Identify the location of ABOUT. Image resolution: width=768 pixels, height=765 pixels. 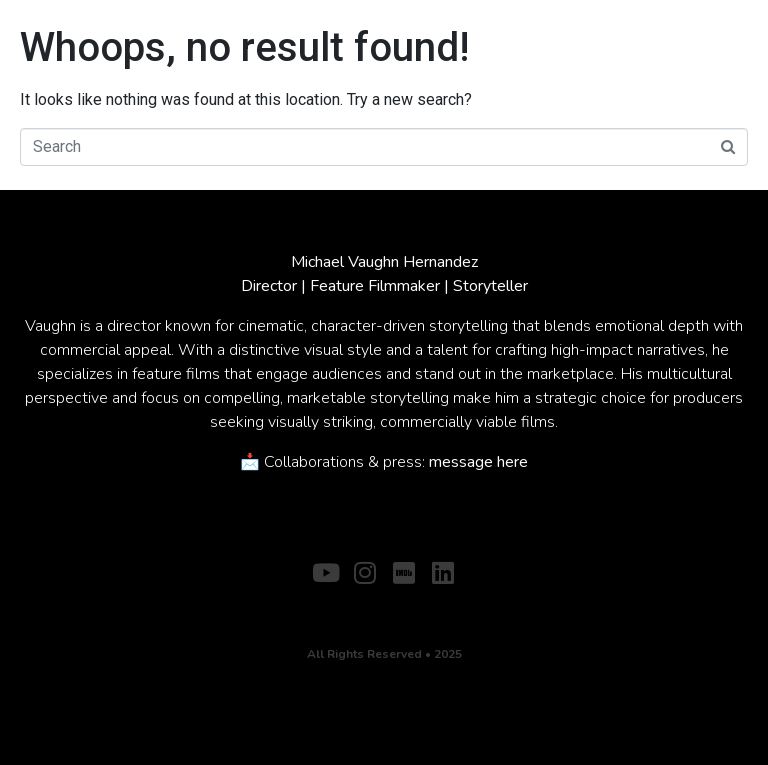
(339, 604).